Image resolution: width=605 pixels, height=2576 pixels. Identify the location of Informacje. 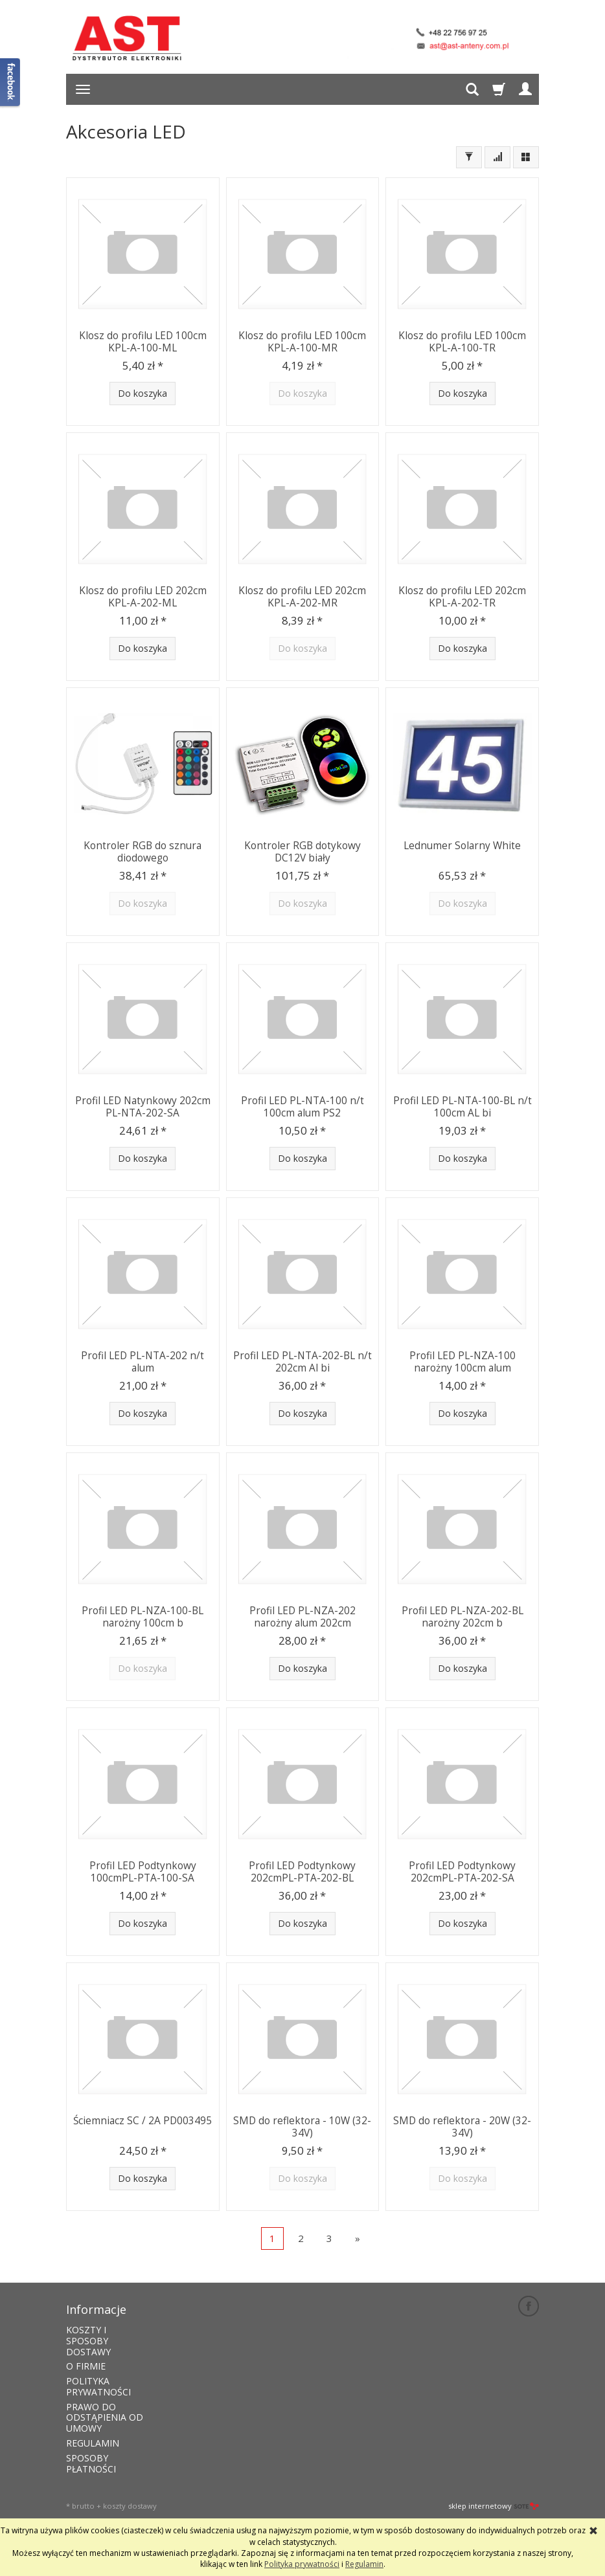
(96, 2308).